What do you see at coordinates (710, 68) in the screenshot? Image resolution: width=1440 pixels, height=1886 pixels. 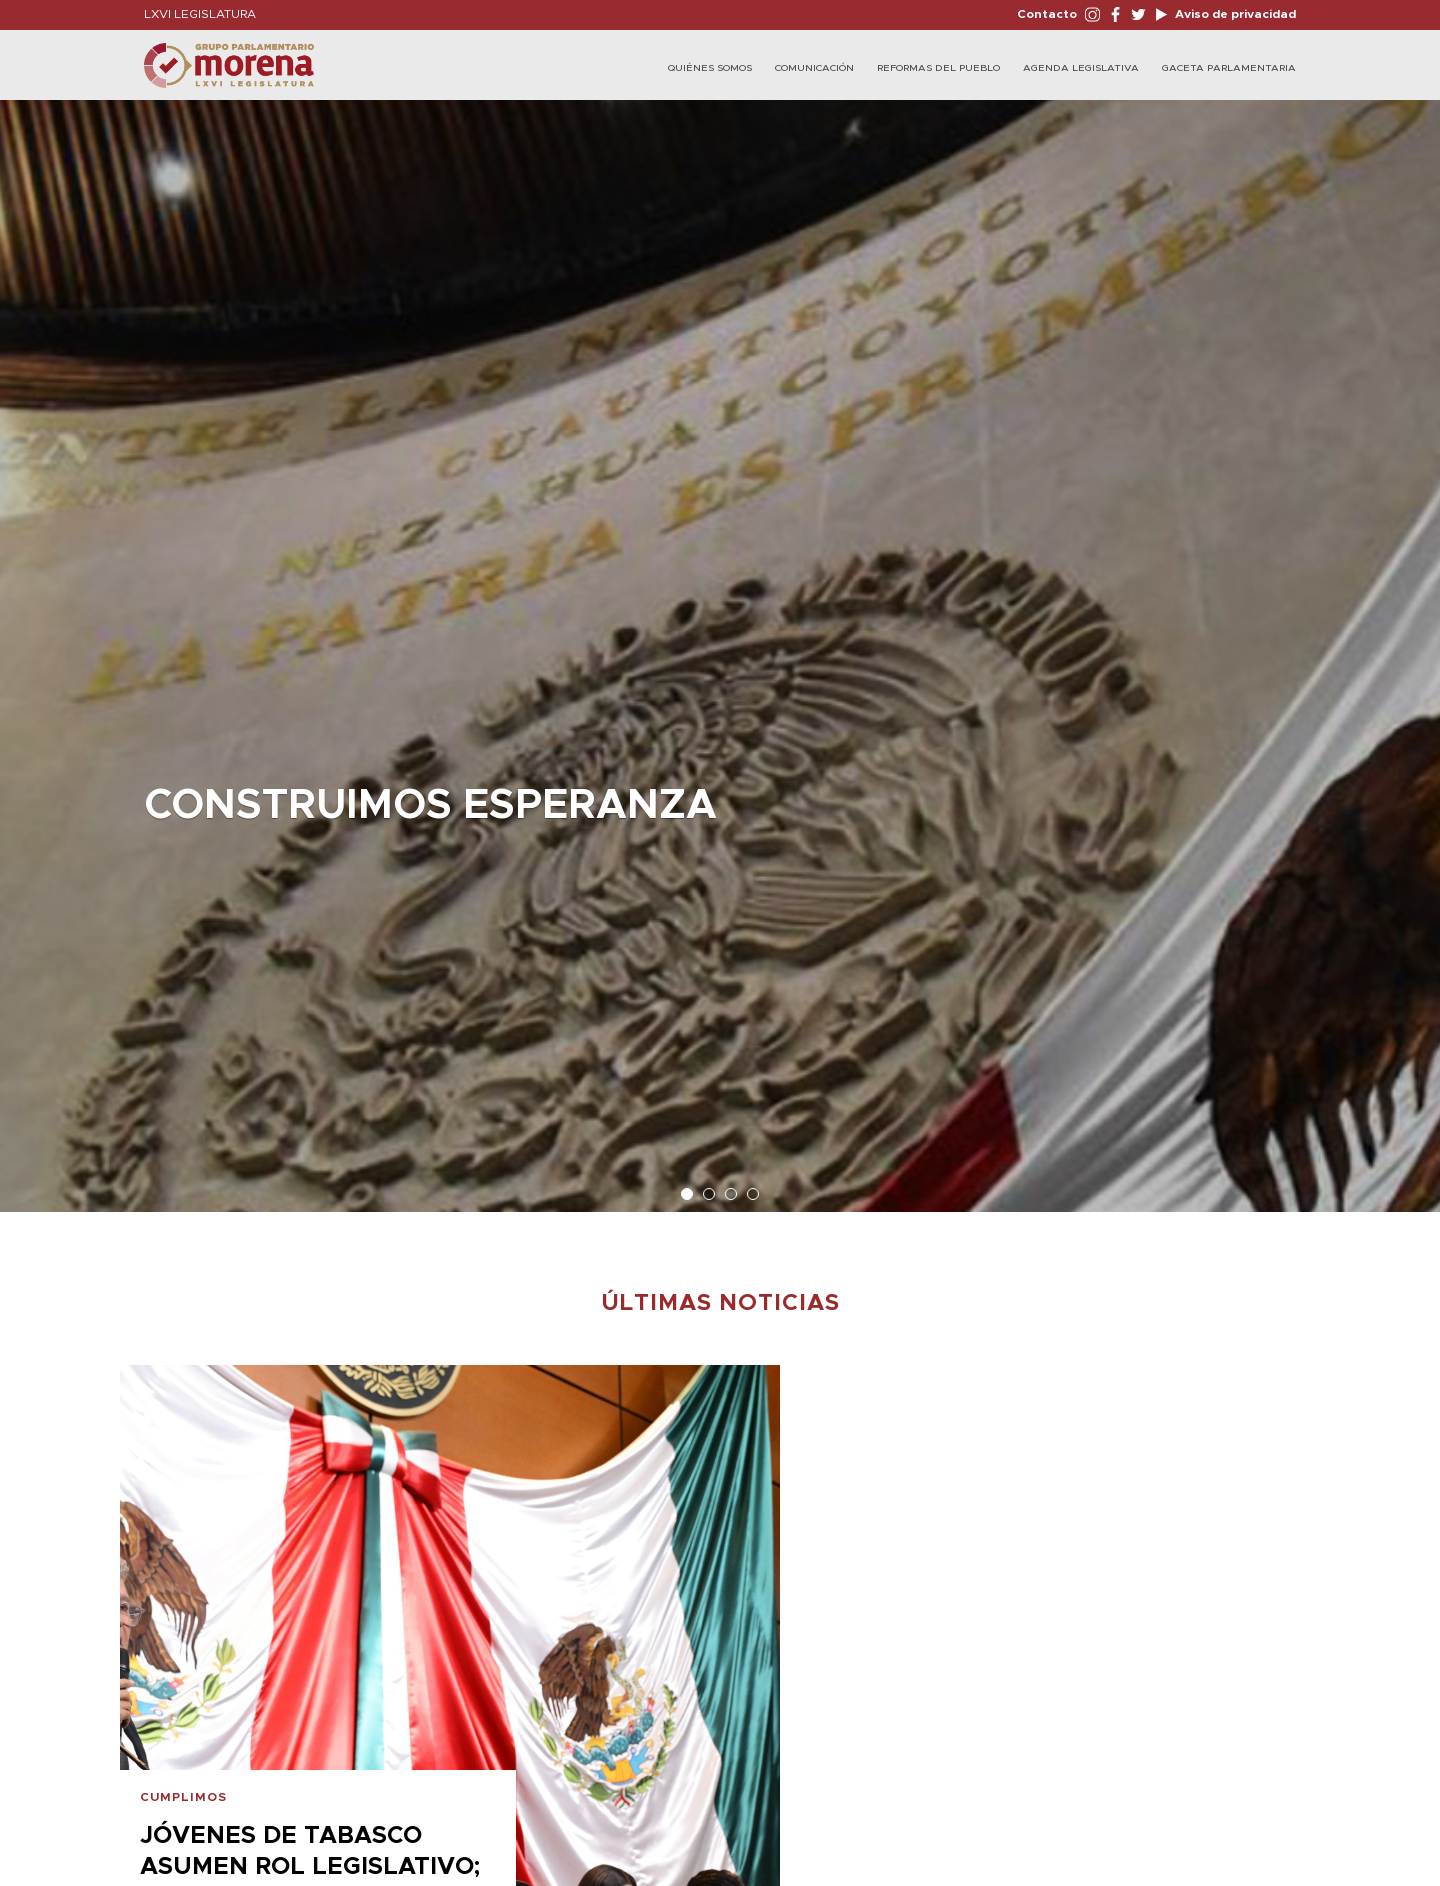 I see `Quiénes Somos` at bounding box center [710, 68].